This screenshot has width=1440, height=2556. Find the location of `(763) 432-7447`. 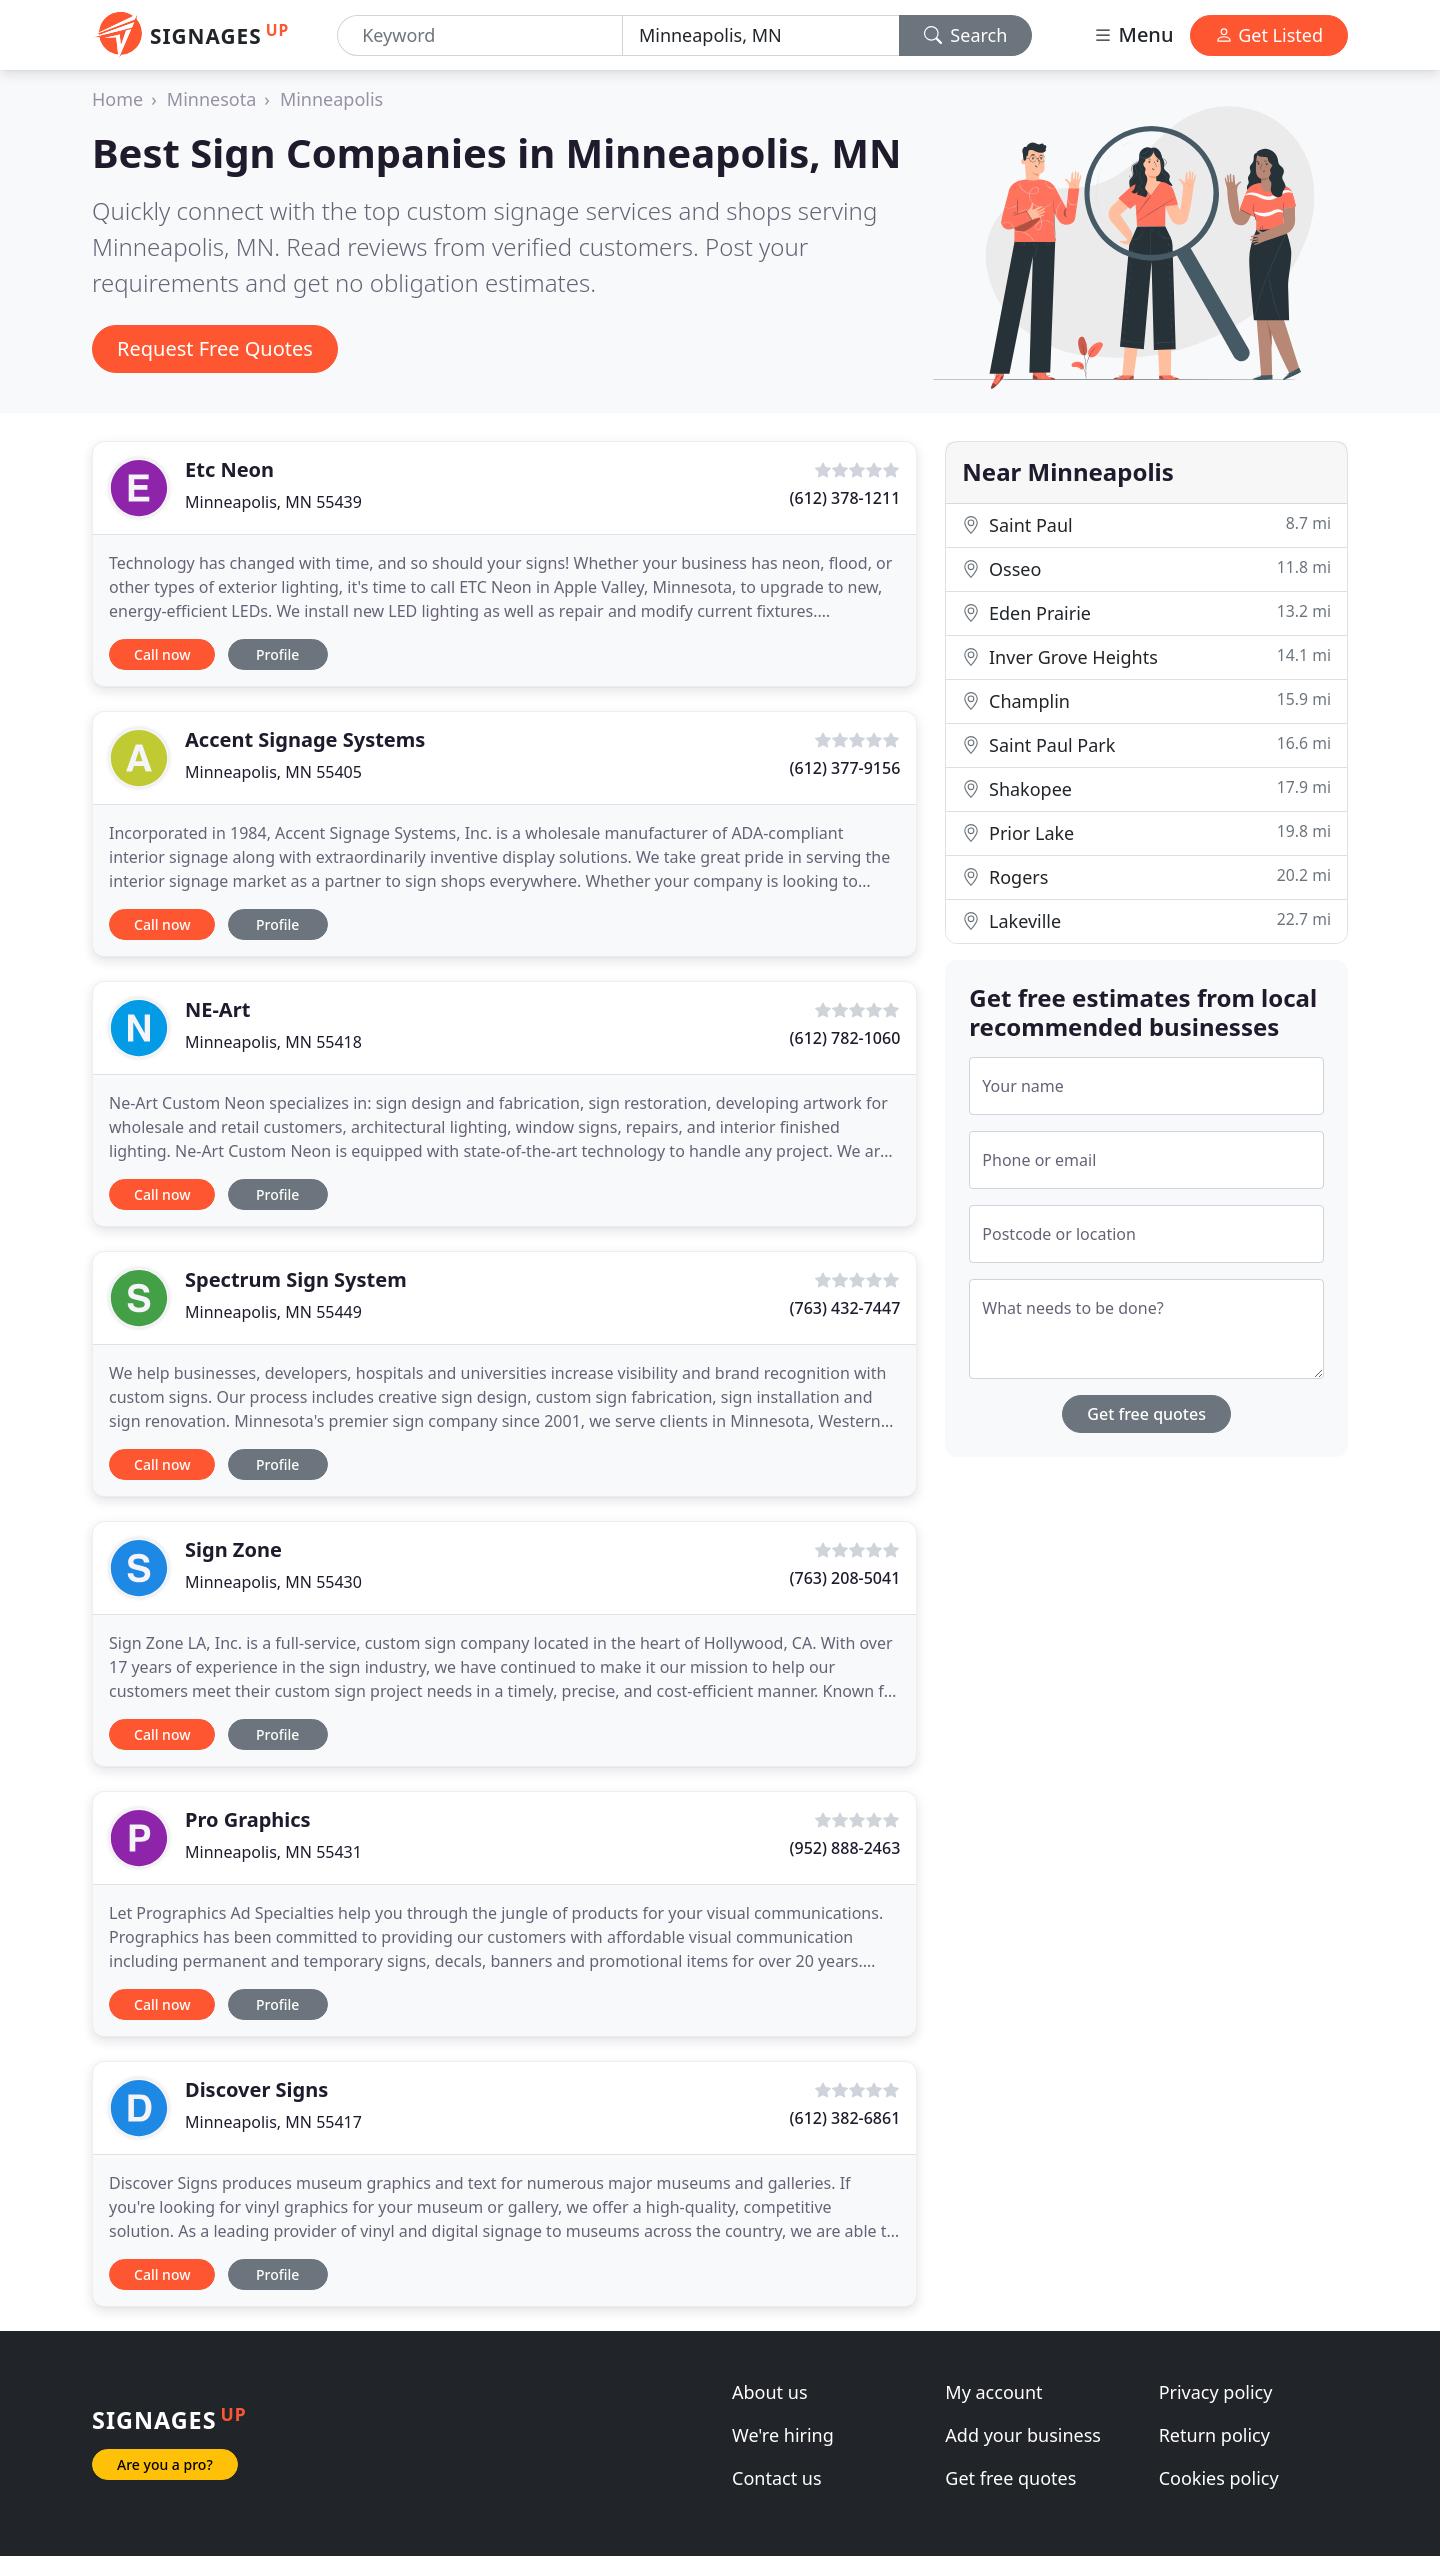

(763) 432-7447 is located at coordinates (845, 1308).